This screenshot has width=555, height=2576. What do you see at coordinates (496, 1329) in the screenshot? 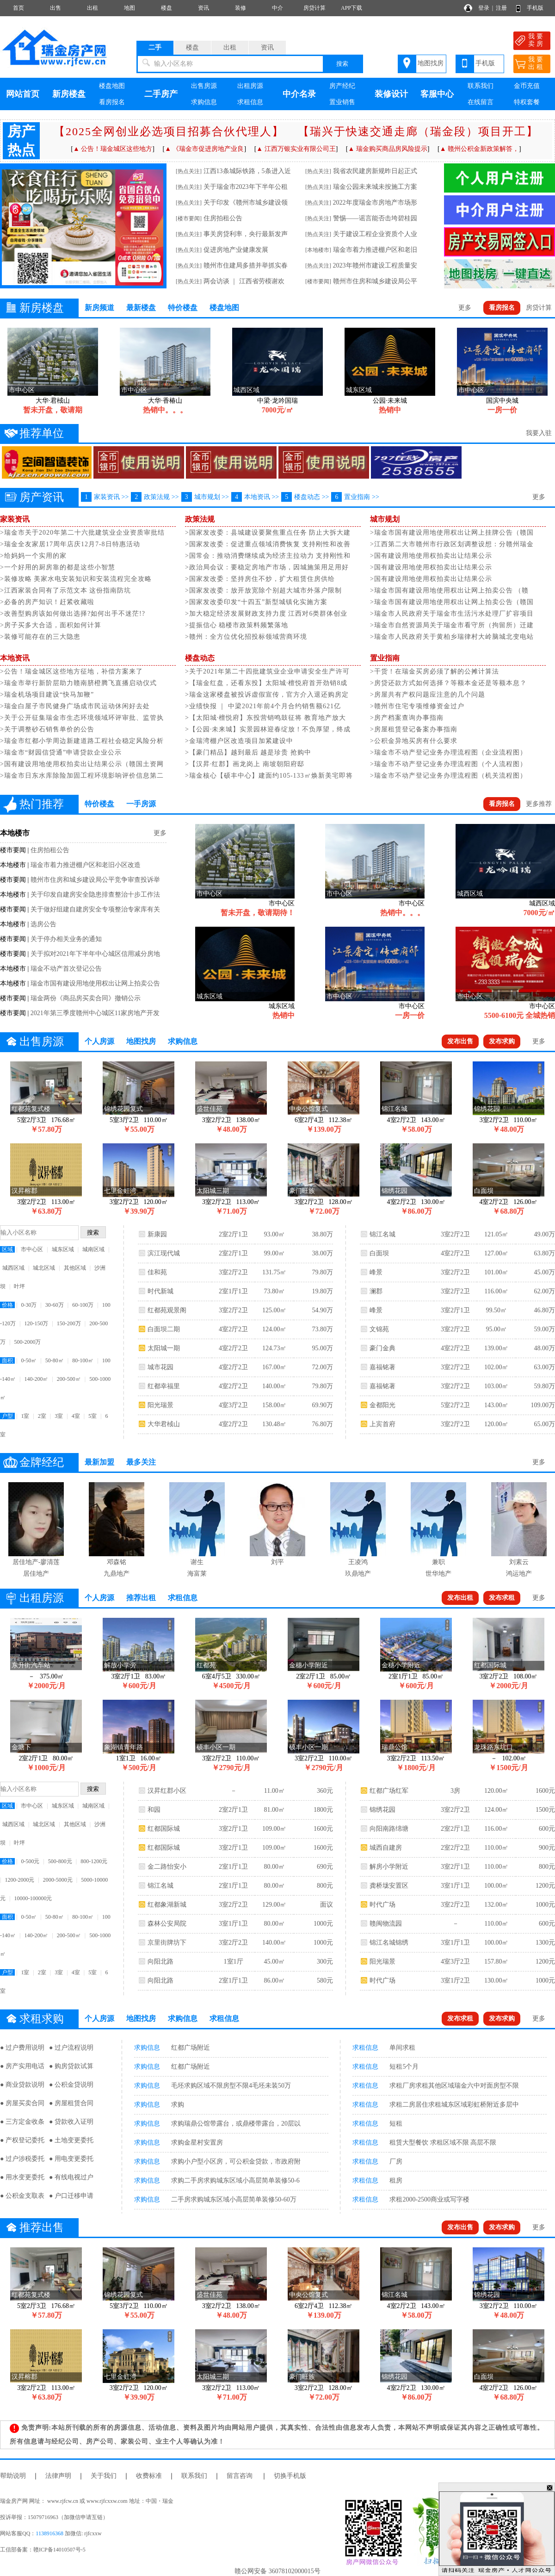
I see `95.00㎡` at bounding box center [496, 1329].